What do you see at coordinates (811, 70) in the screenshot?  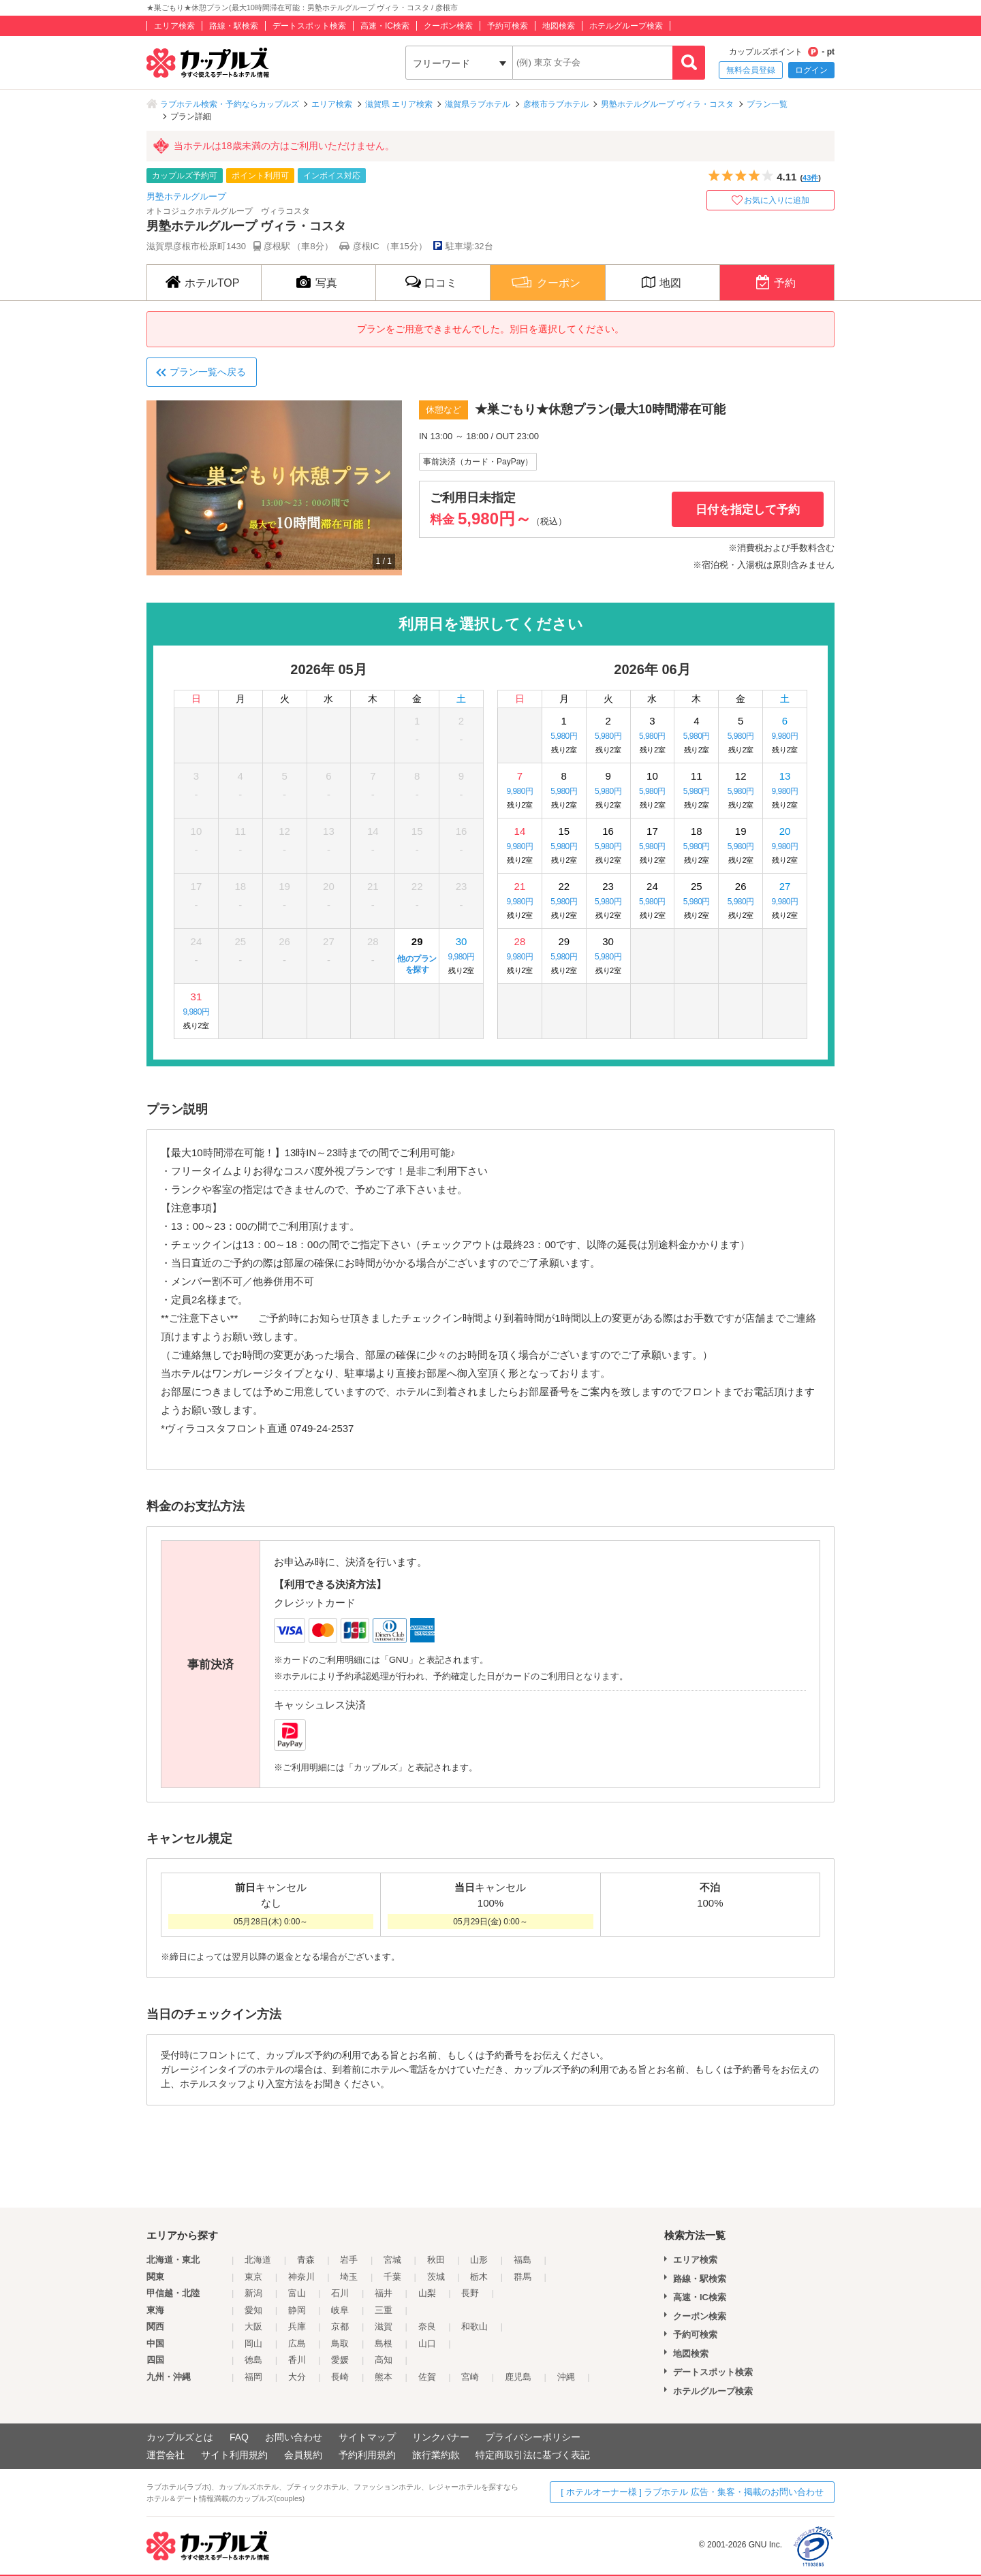 I see `ログイン` at bounding box center [811, 70].